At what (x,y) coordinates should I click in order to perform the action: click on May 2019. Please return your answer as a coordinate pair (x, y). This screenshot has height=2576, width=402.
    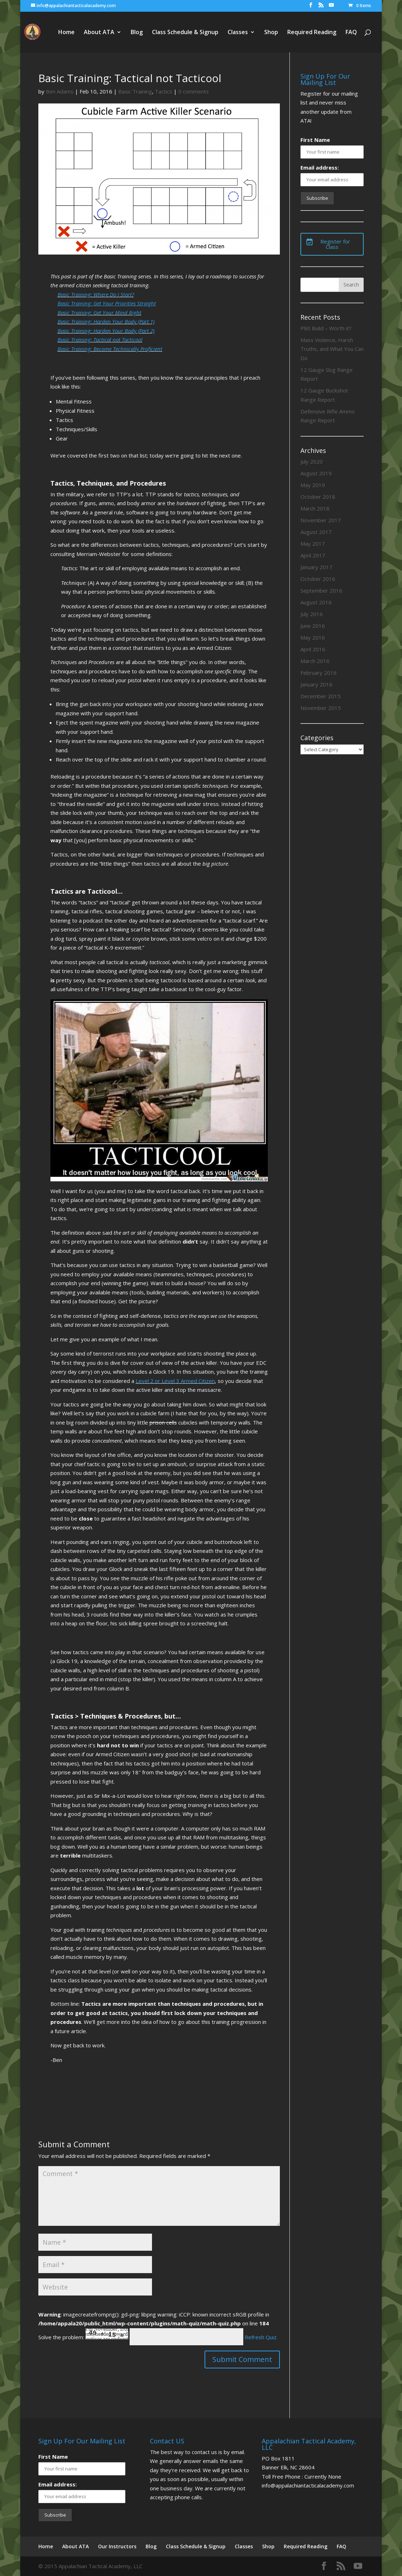
    Looking at the image, I should click on (312, 484).